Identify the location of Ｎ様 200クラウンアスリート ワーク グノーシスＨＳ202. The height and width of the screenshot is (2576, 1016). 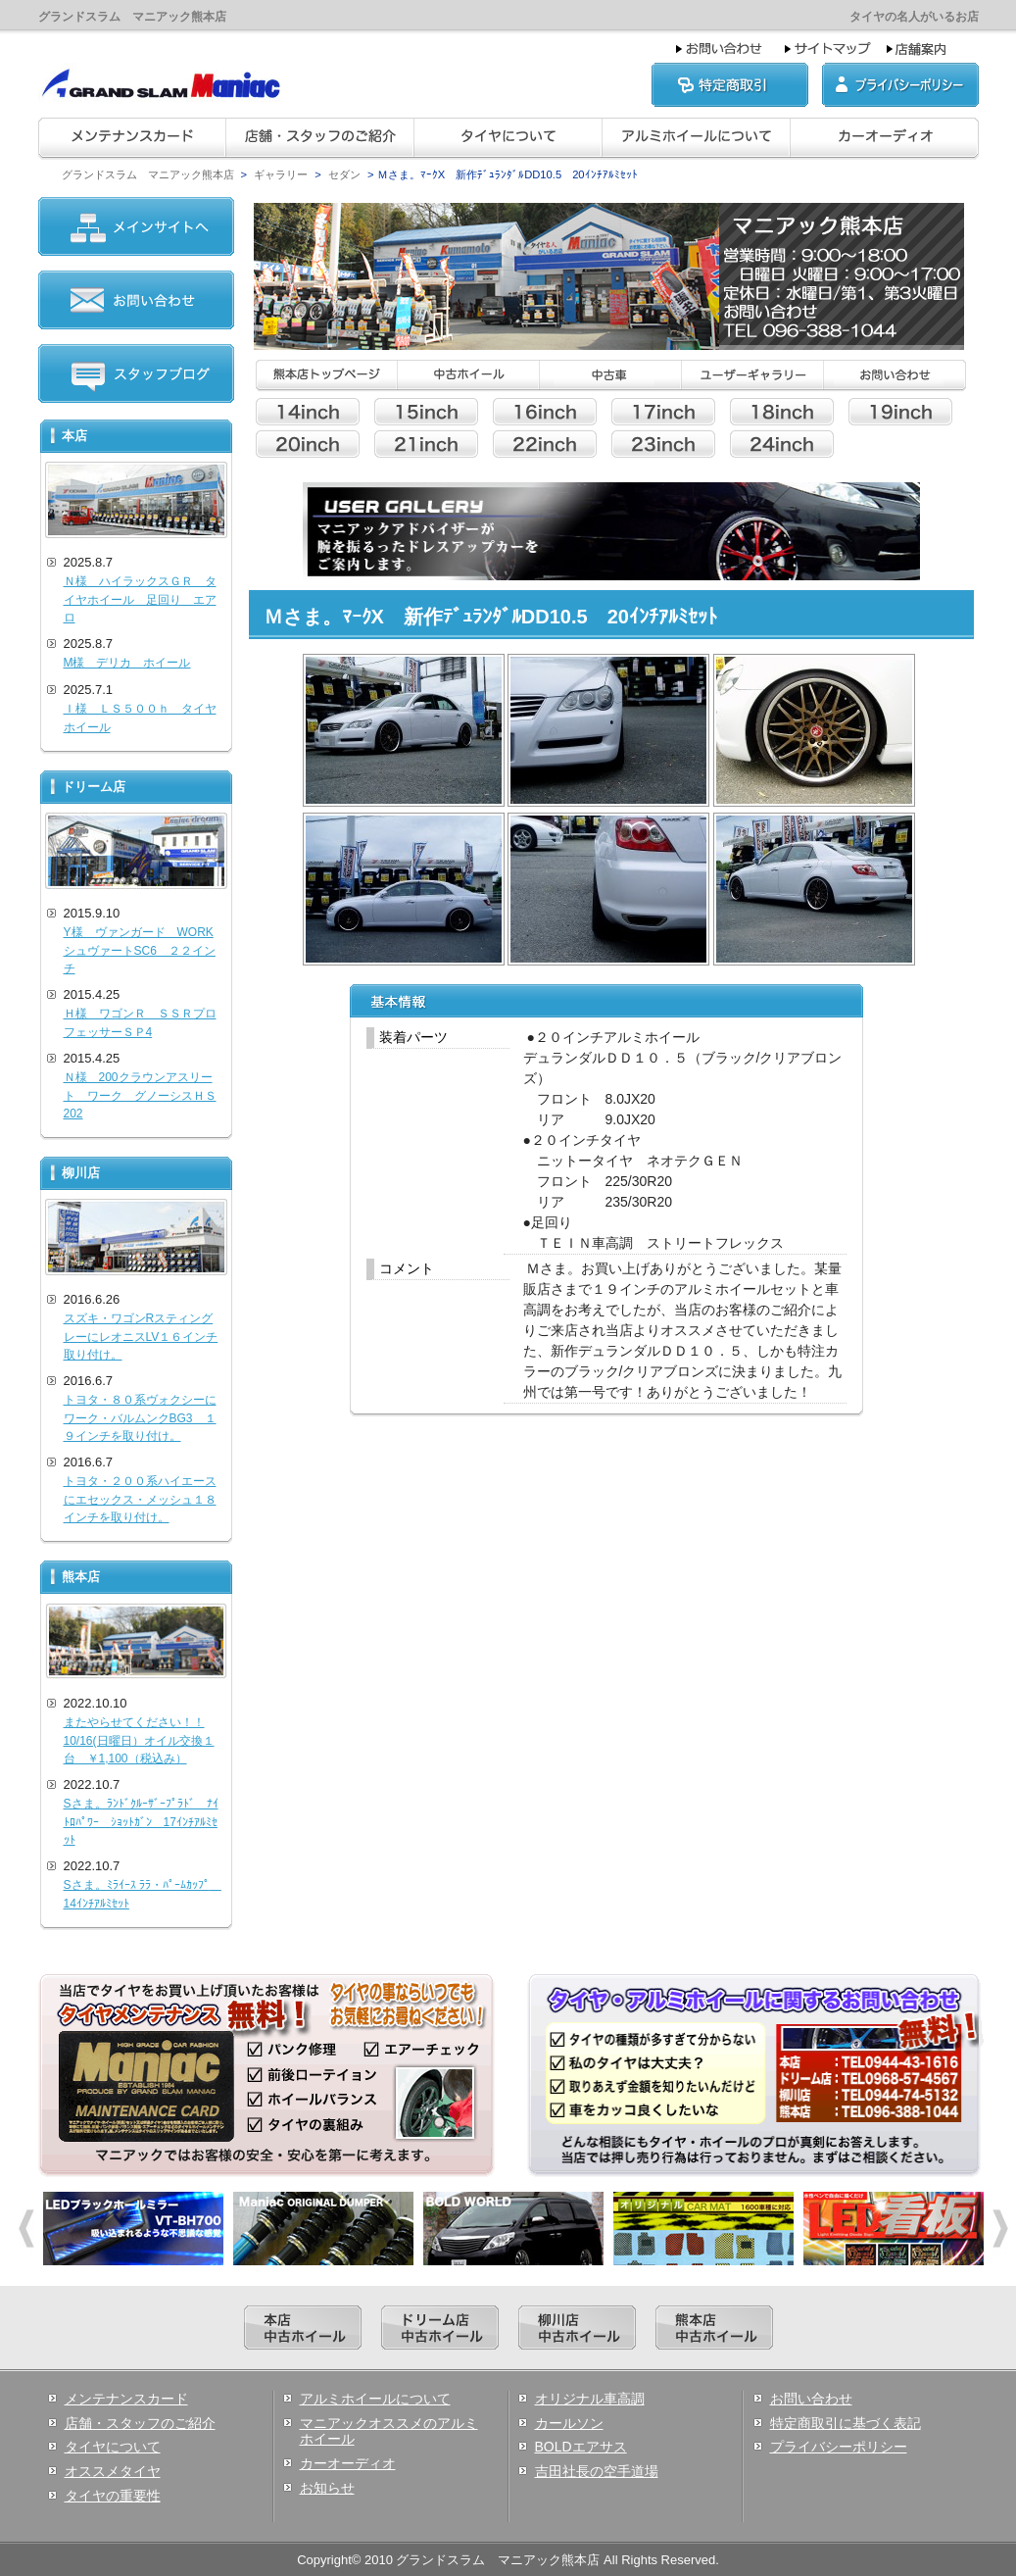
(140, 1095).